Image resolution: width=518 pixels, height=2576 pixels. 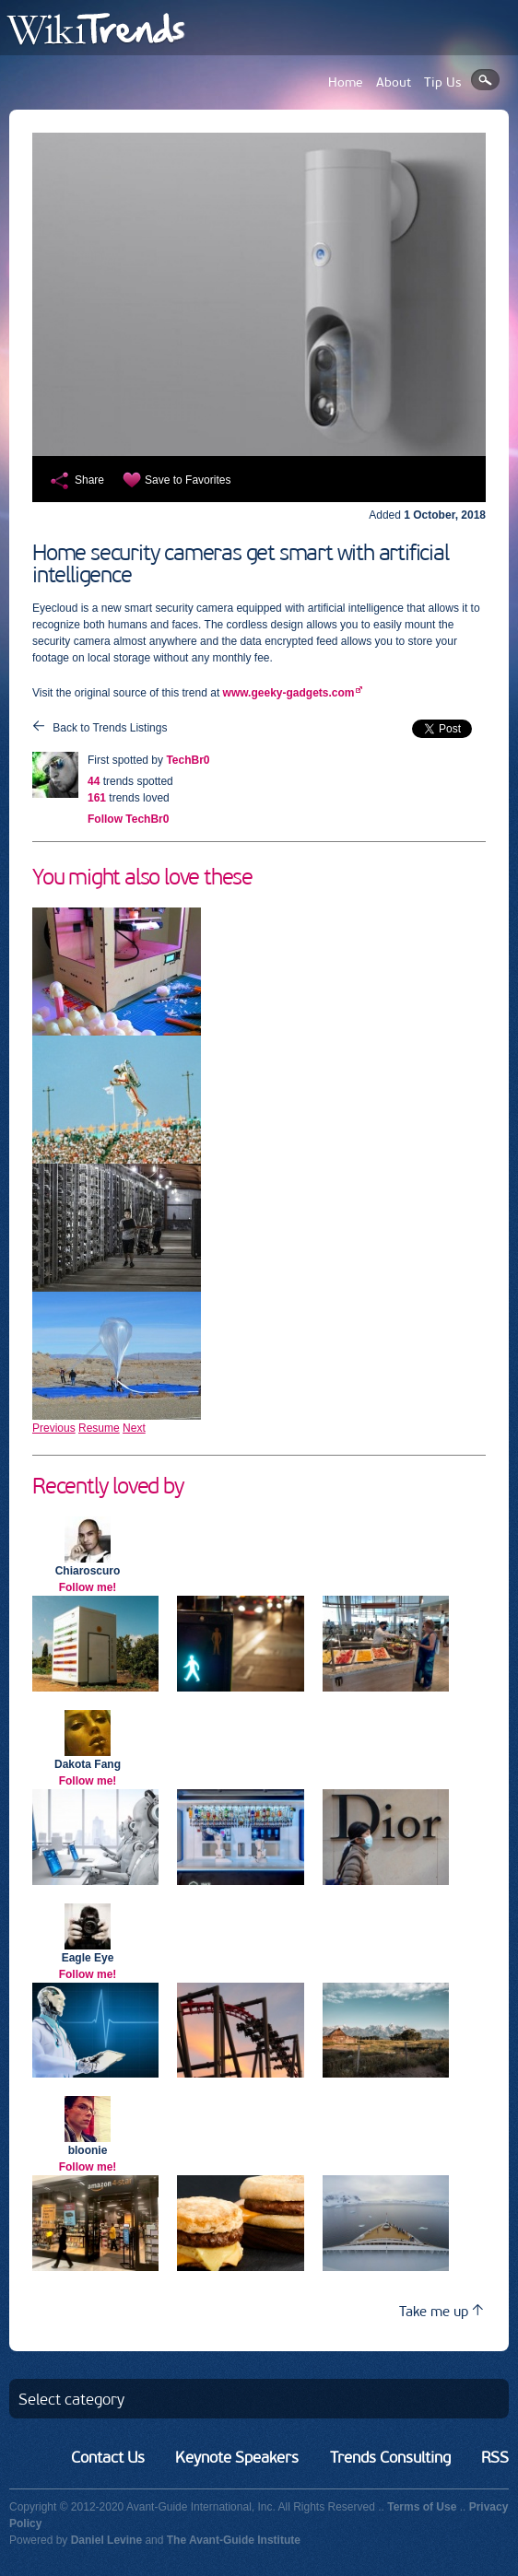 I want to click on Trends Consulting, so click(x=390, y=2457).